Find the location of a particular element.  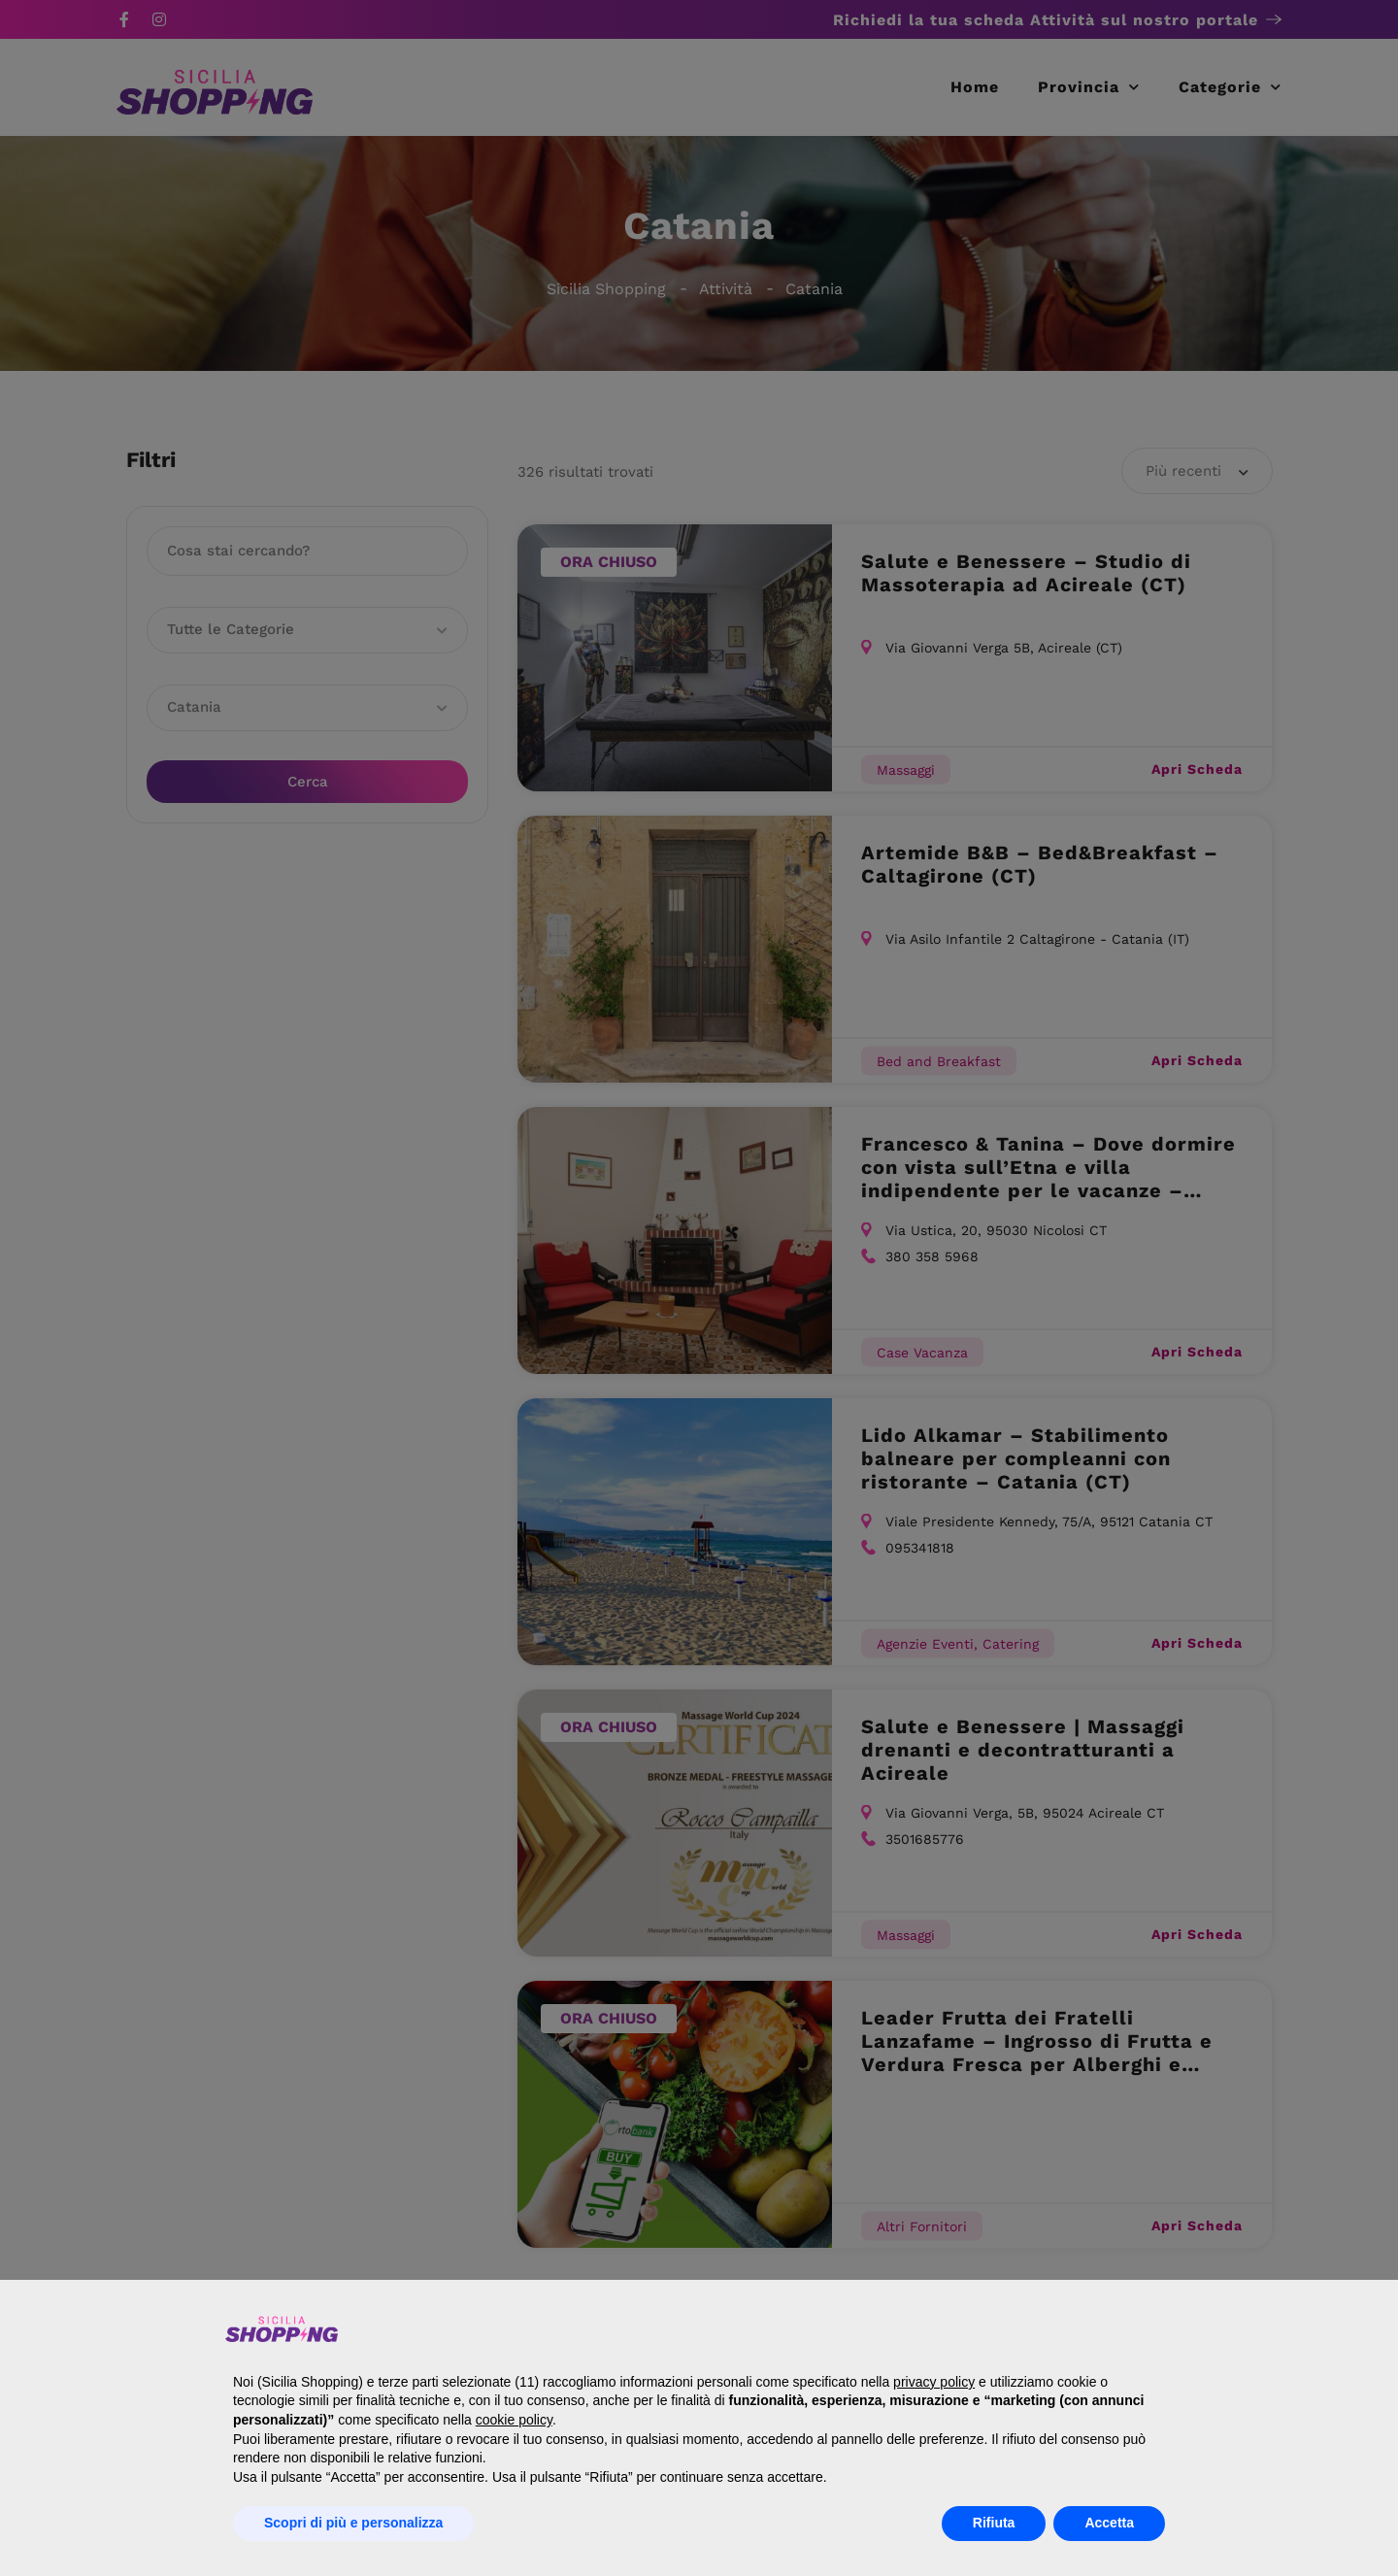

Scopri di più e personalizza [button] is located at coordinates (353, 2522).